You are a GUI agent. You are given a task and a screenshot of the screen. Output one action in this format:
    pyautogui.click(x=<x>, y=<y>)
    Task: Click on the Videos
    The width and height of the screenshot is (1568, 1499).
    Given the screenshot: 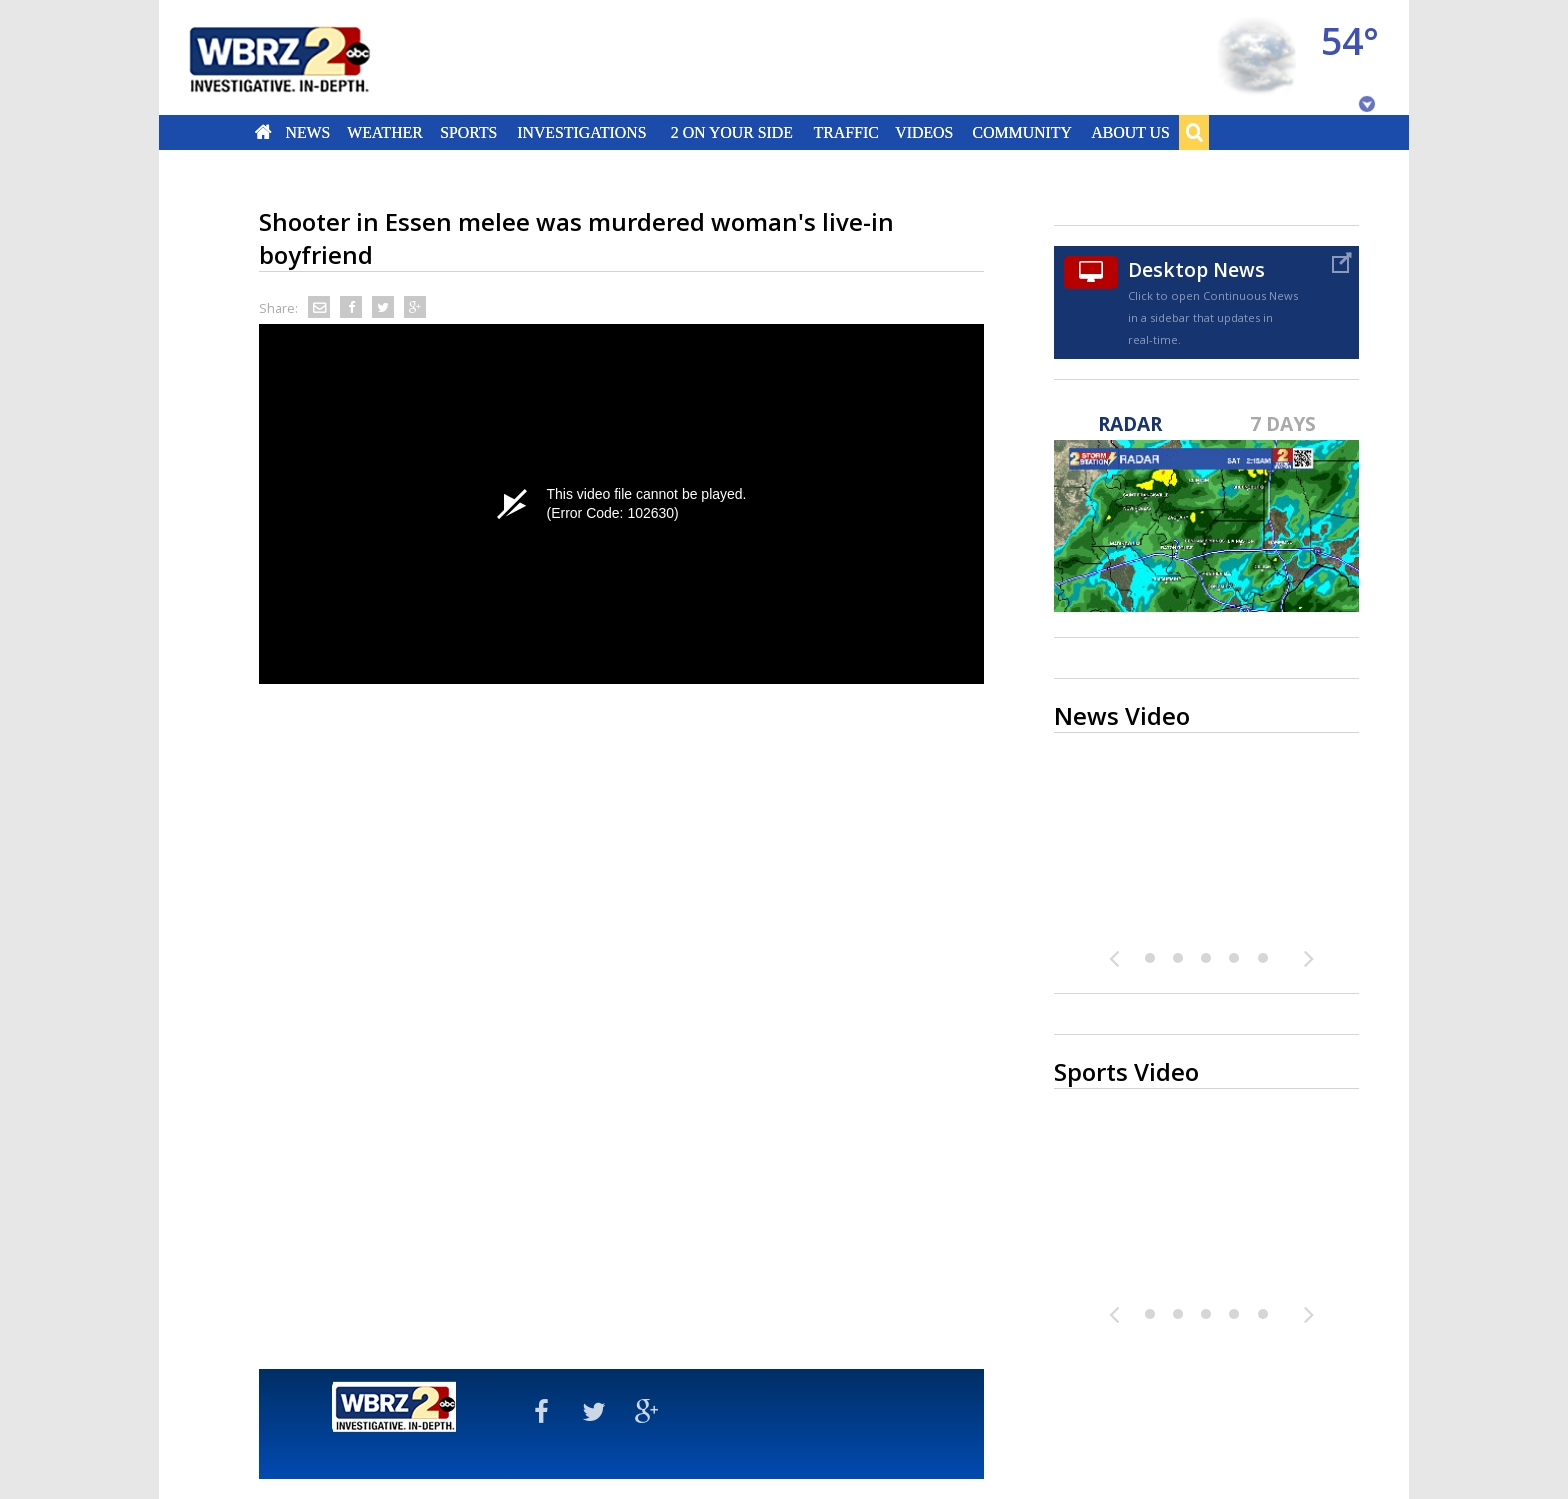 What is the action you would take?
    pyautogui.click(x=924, y=132)
    